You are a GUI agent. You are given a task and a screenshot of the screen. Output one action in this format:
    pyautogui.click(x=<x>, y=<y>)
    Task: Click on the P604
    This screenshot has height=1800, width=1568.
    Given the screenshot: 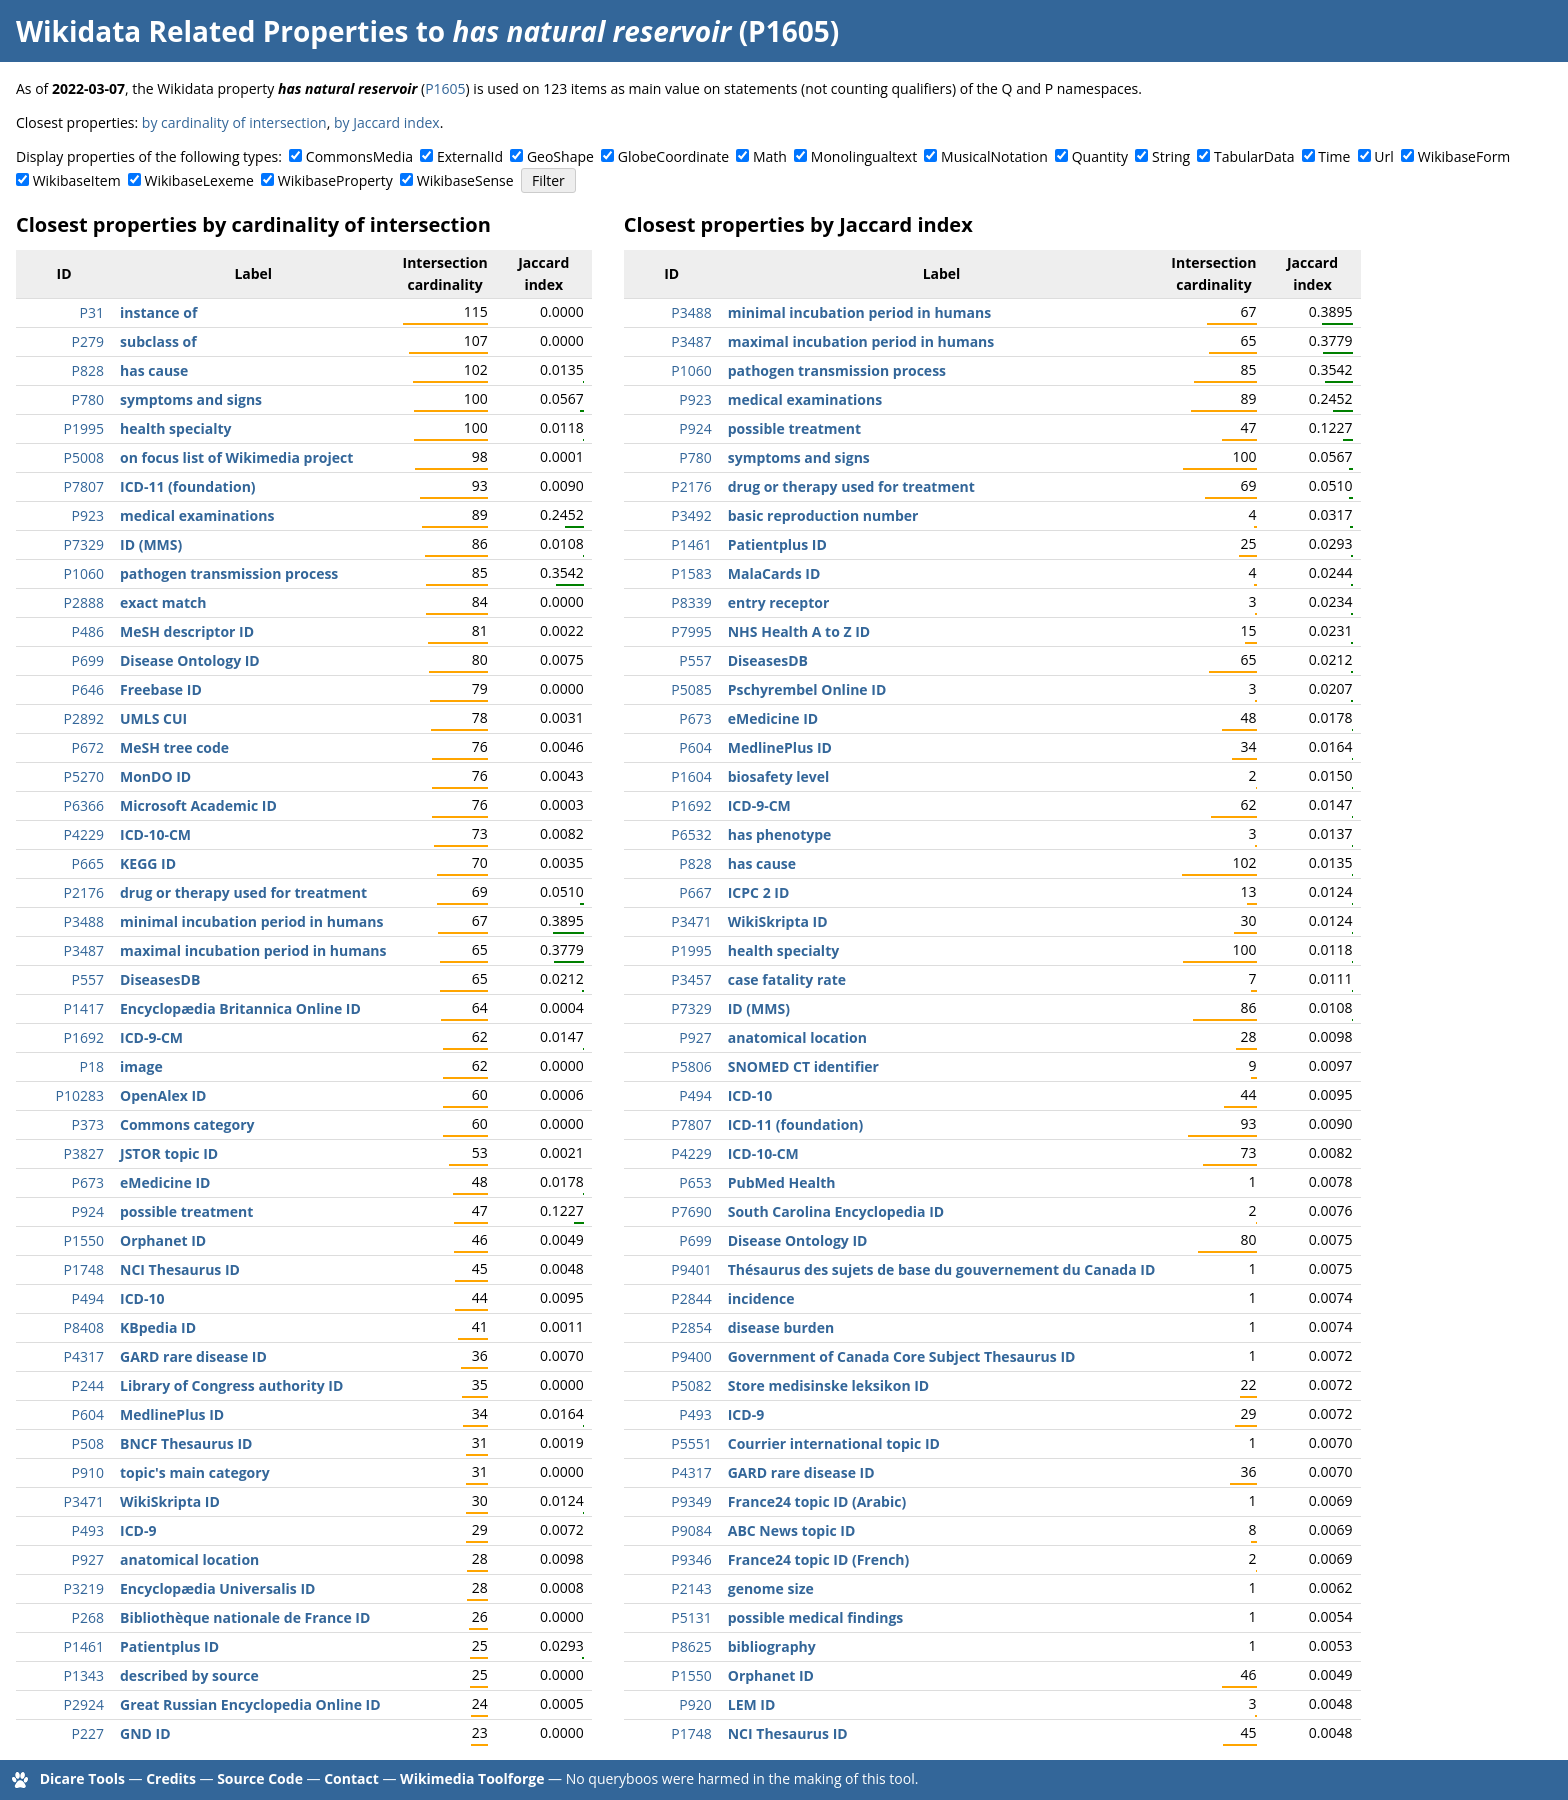 What is the action you would take?
    pyautogui.click(x=88, y=1414)
    